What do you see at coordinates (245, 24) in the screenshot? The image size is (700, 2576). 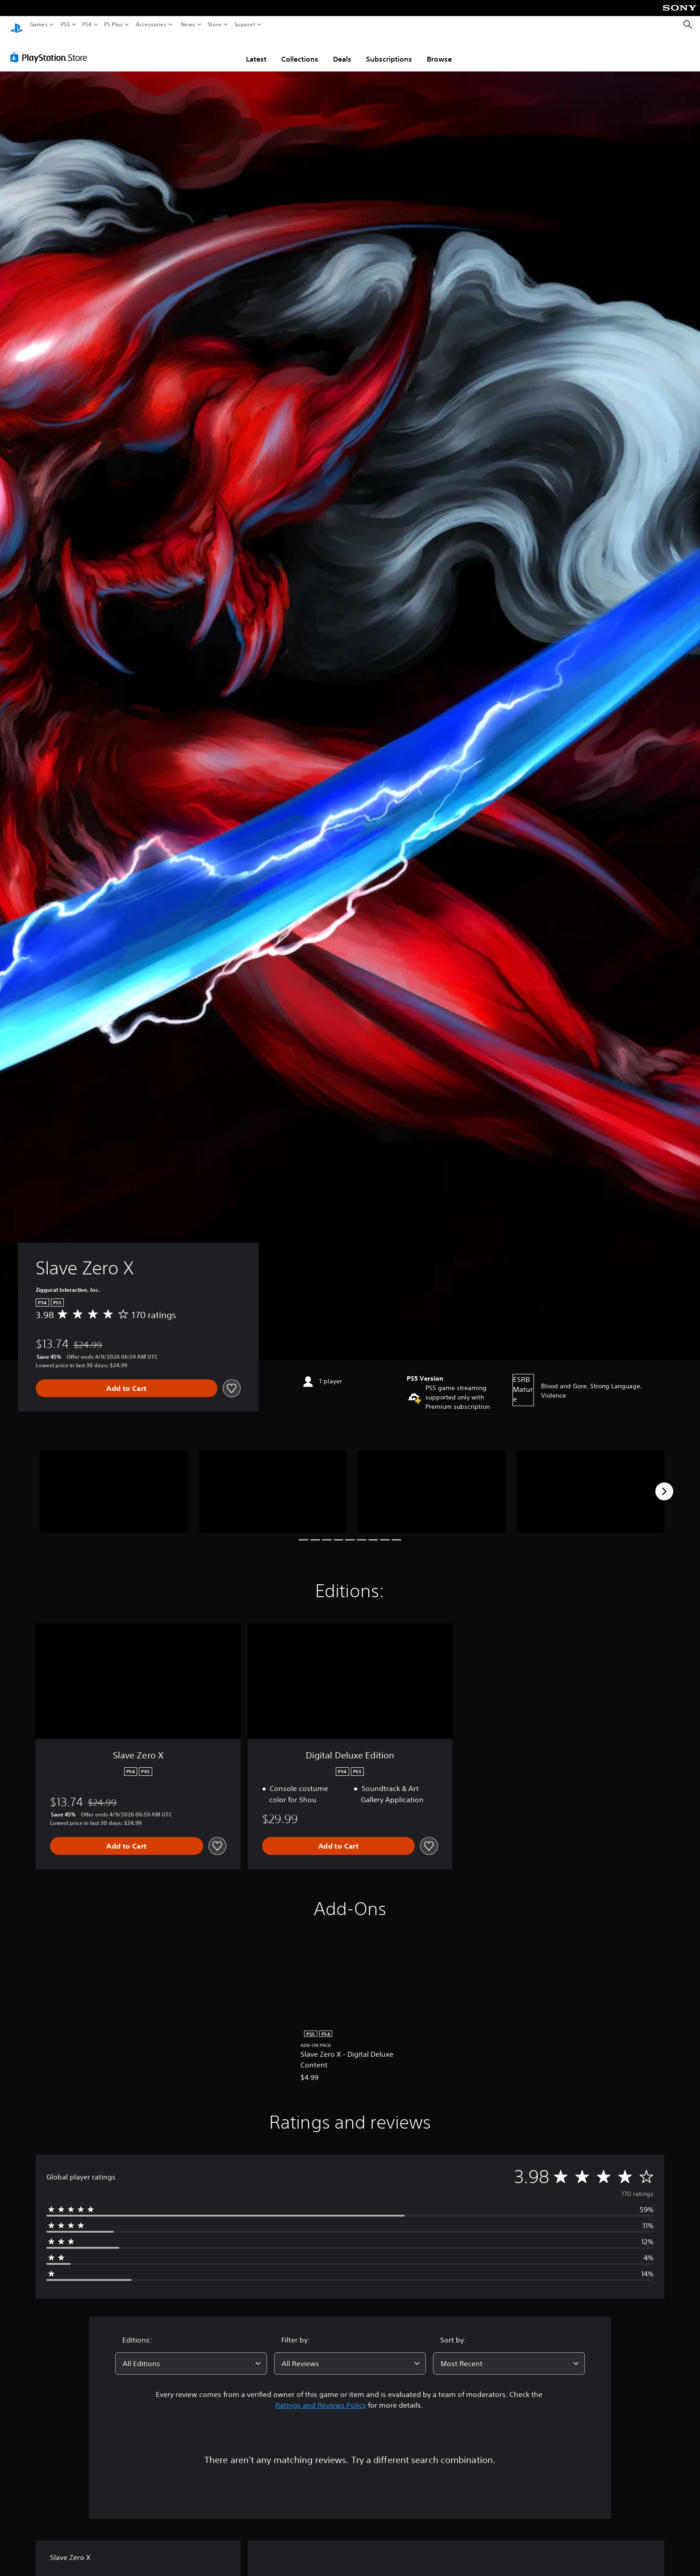 I see `Support` at bounding box center [245, 24].